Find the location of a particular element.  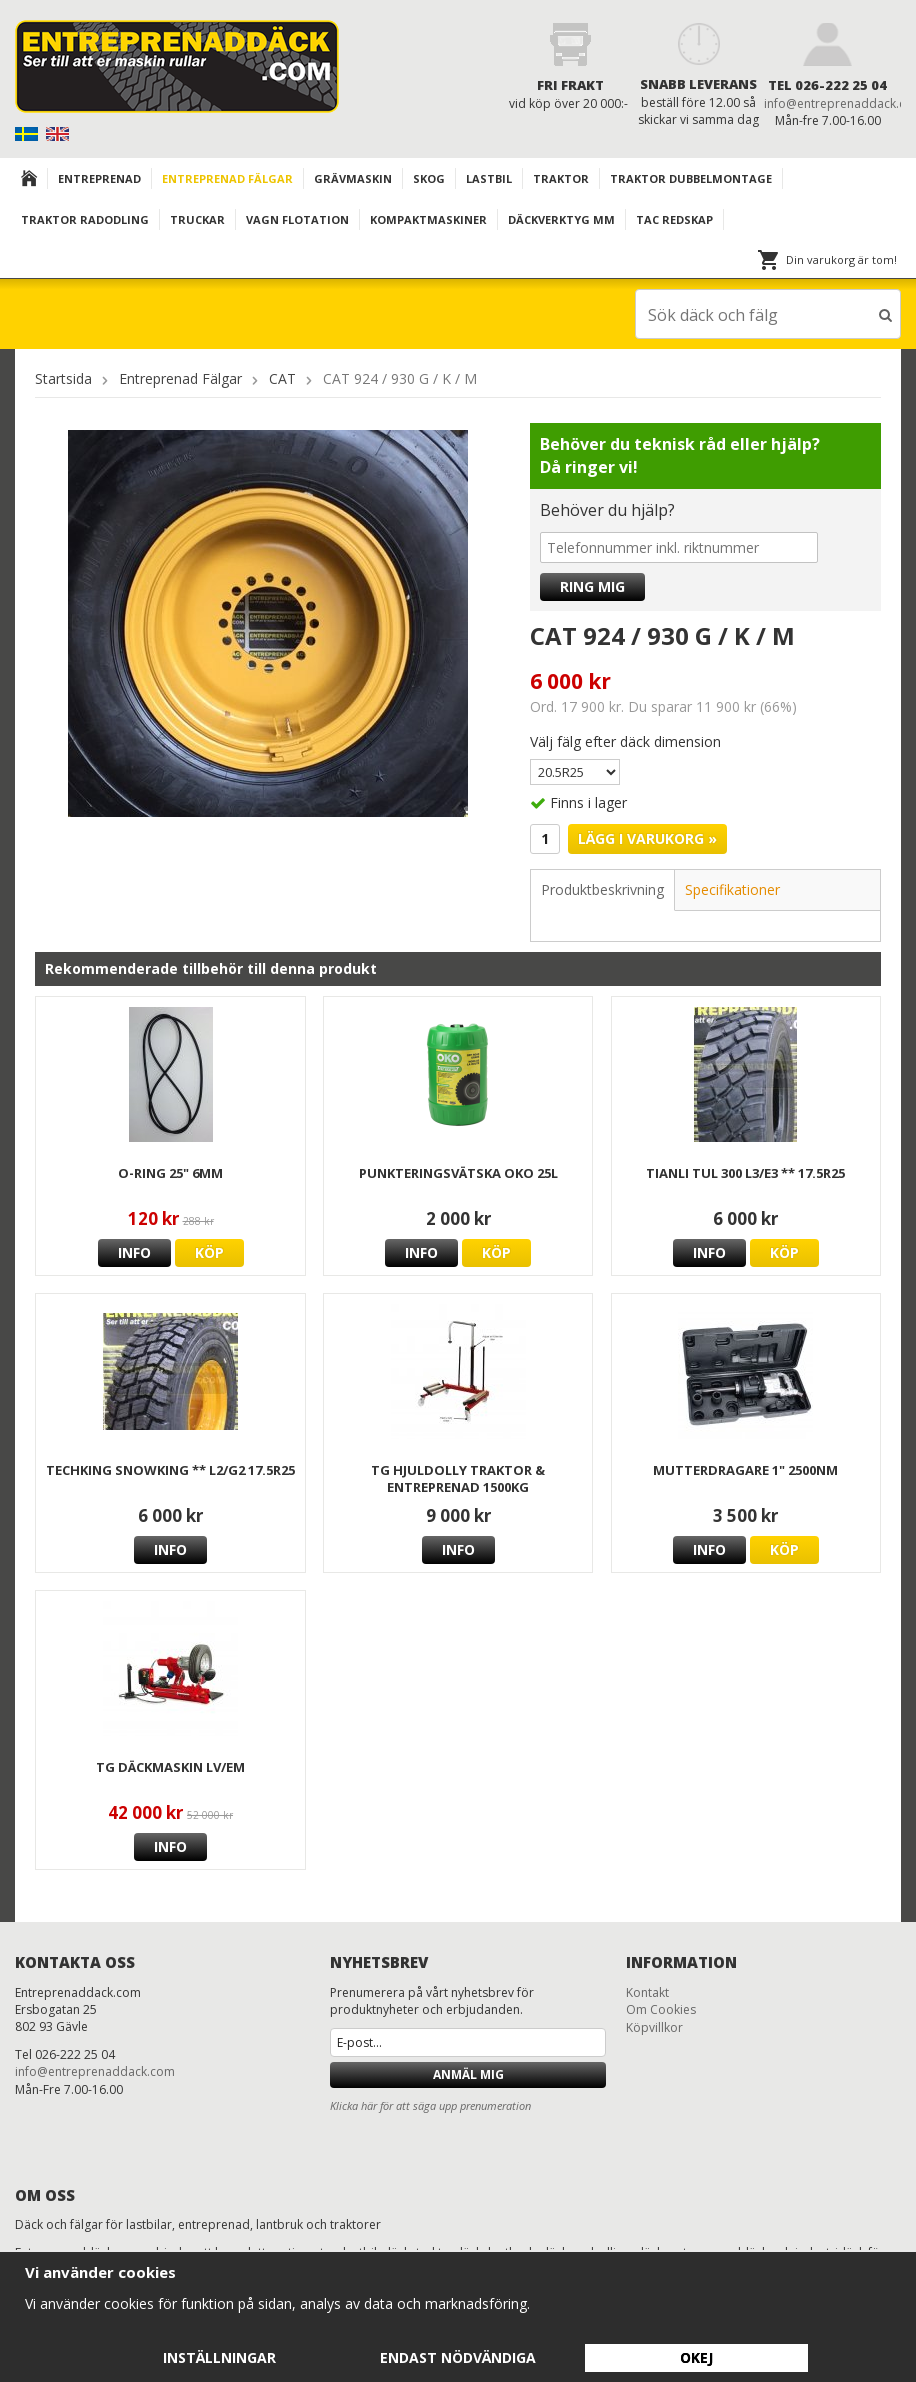

Inställningar is located at coordinates (219, 2357).